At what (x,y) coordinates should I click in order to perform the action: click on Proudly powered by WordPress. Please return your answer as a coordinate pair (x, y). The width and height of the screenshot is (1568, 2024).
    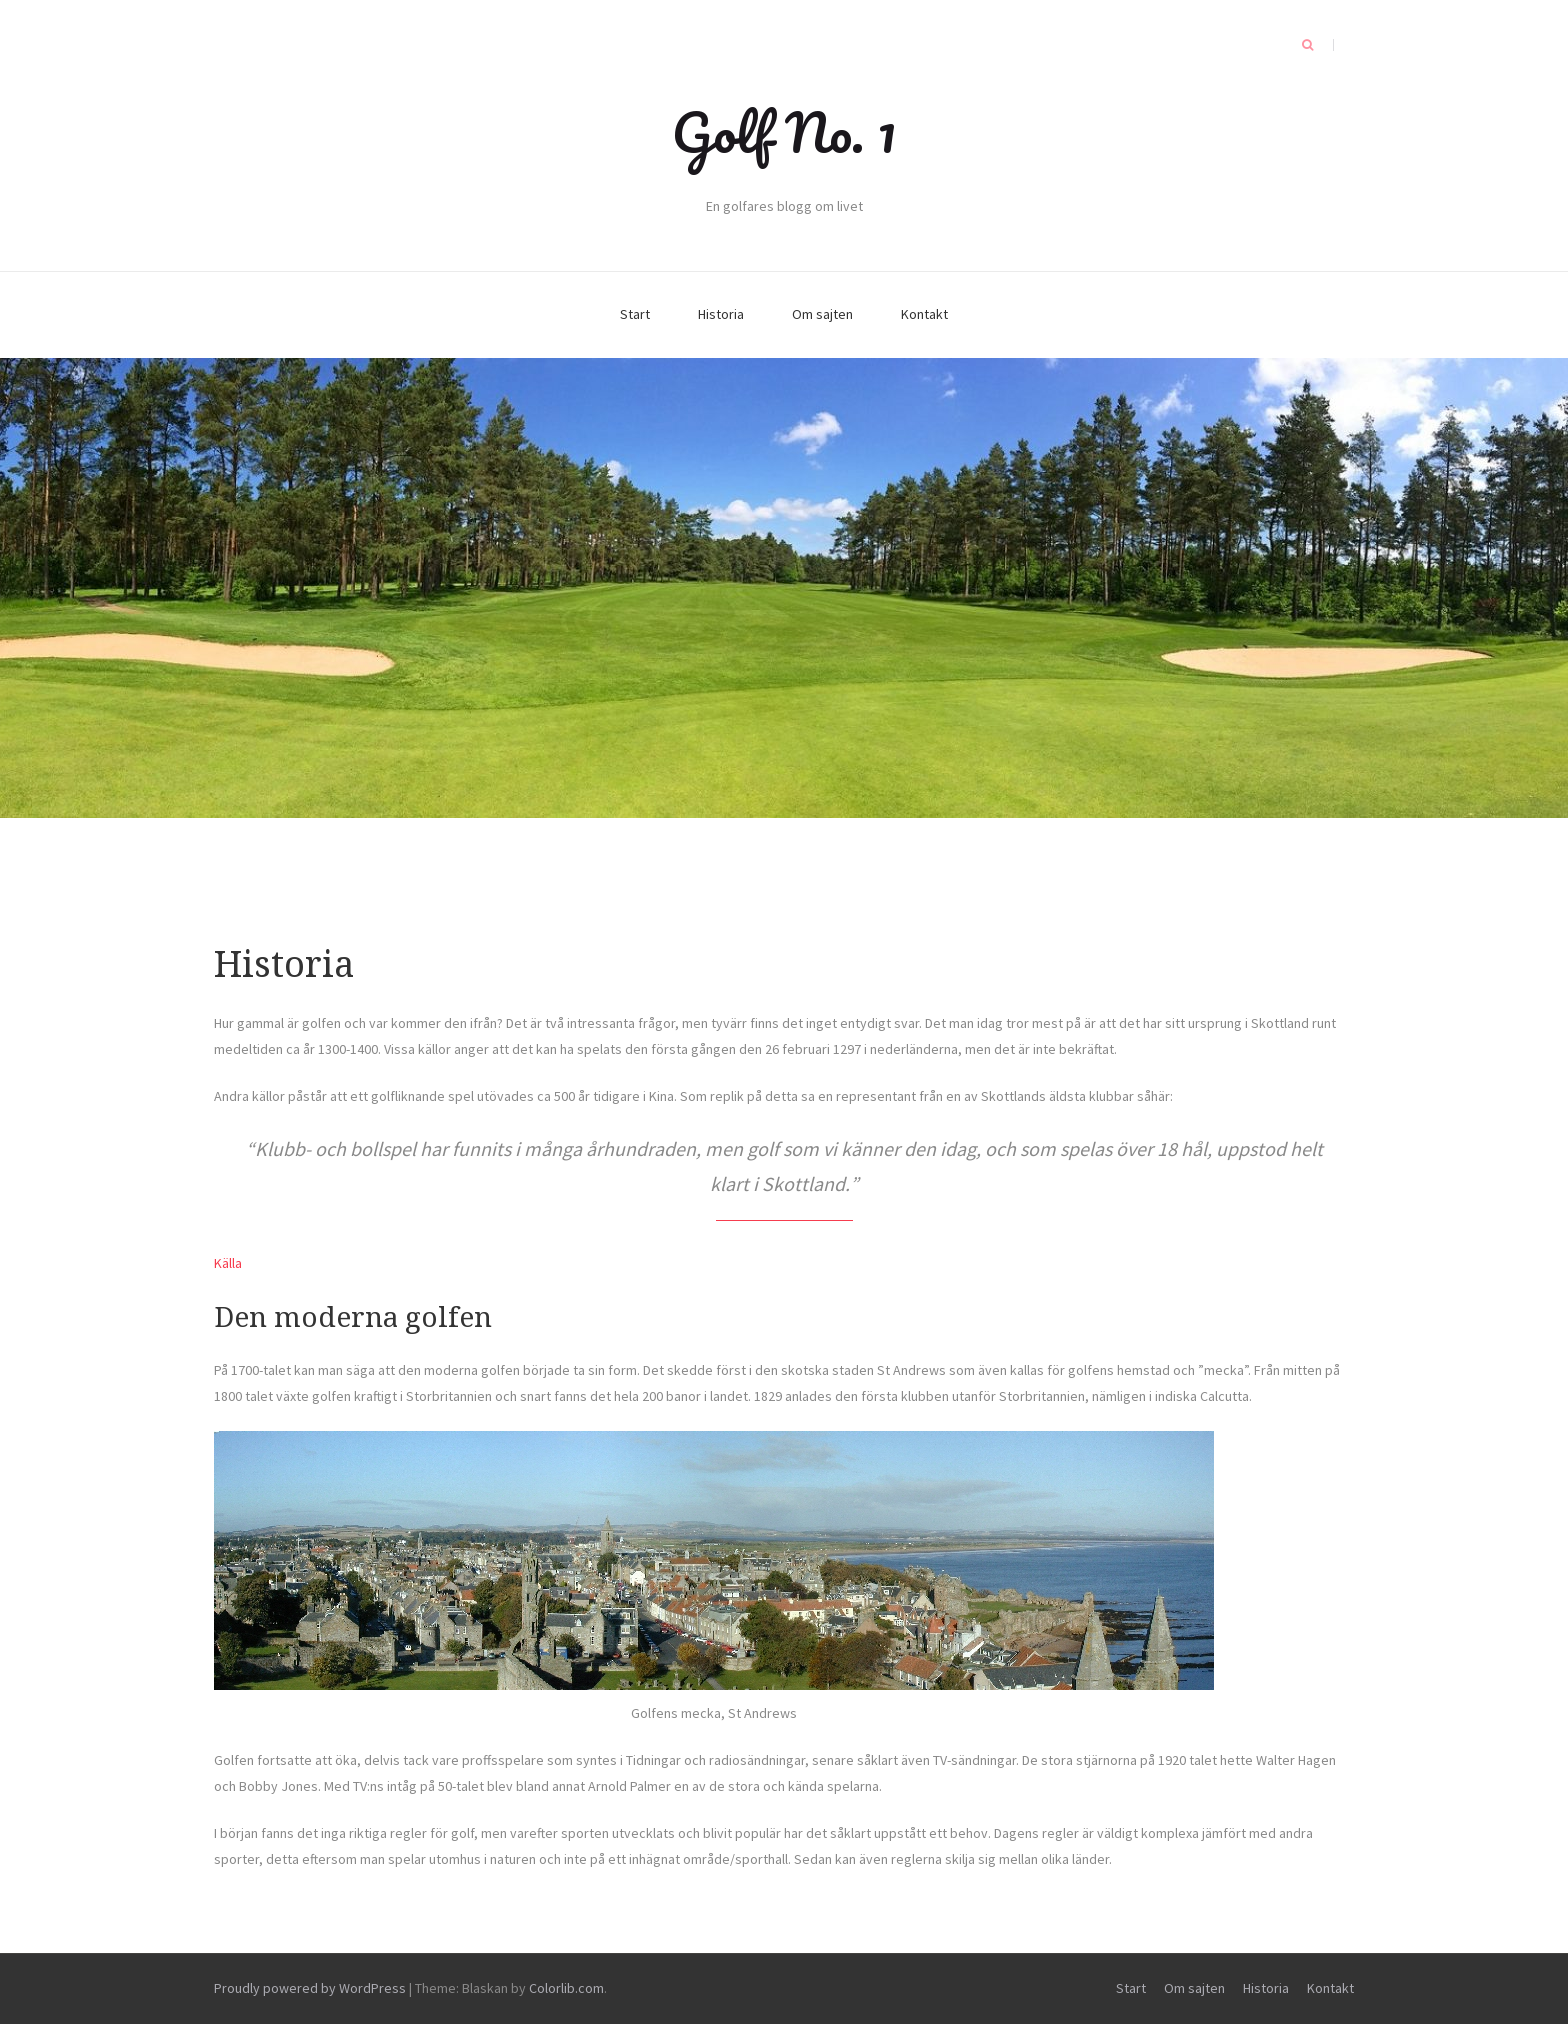
    Looking at the image, I should click on (310, 1988).